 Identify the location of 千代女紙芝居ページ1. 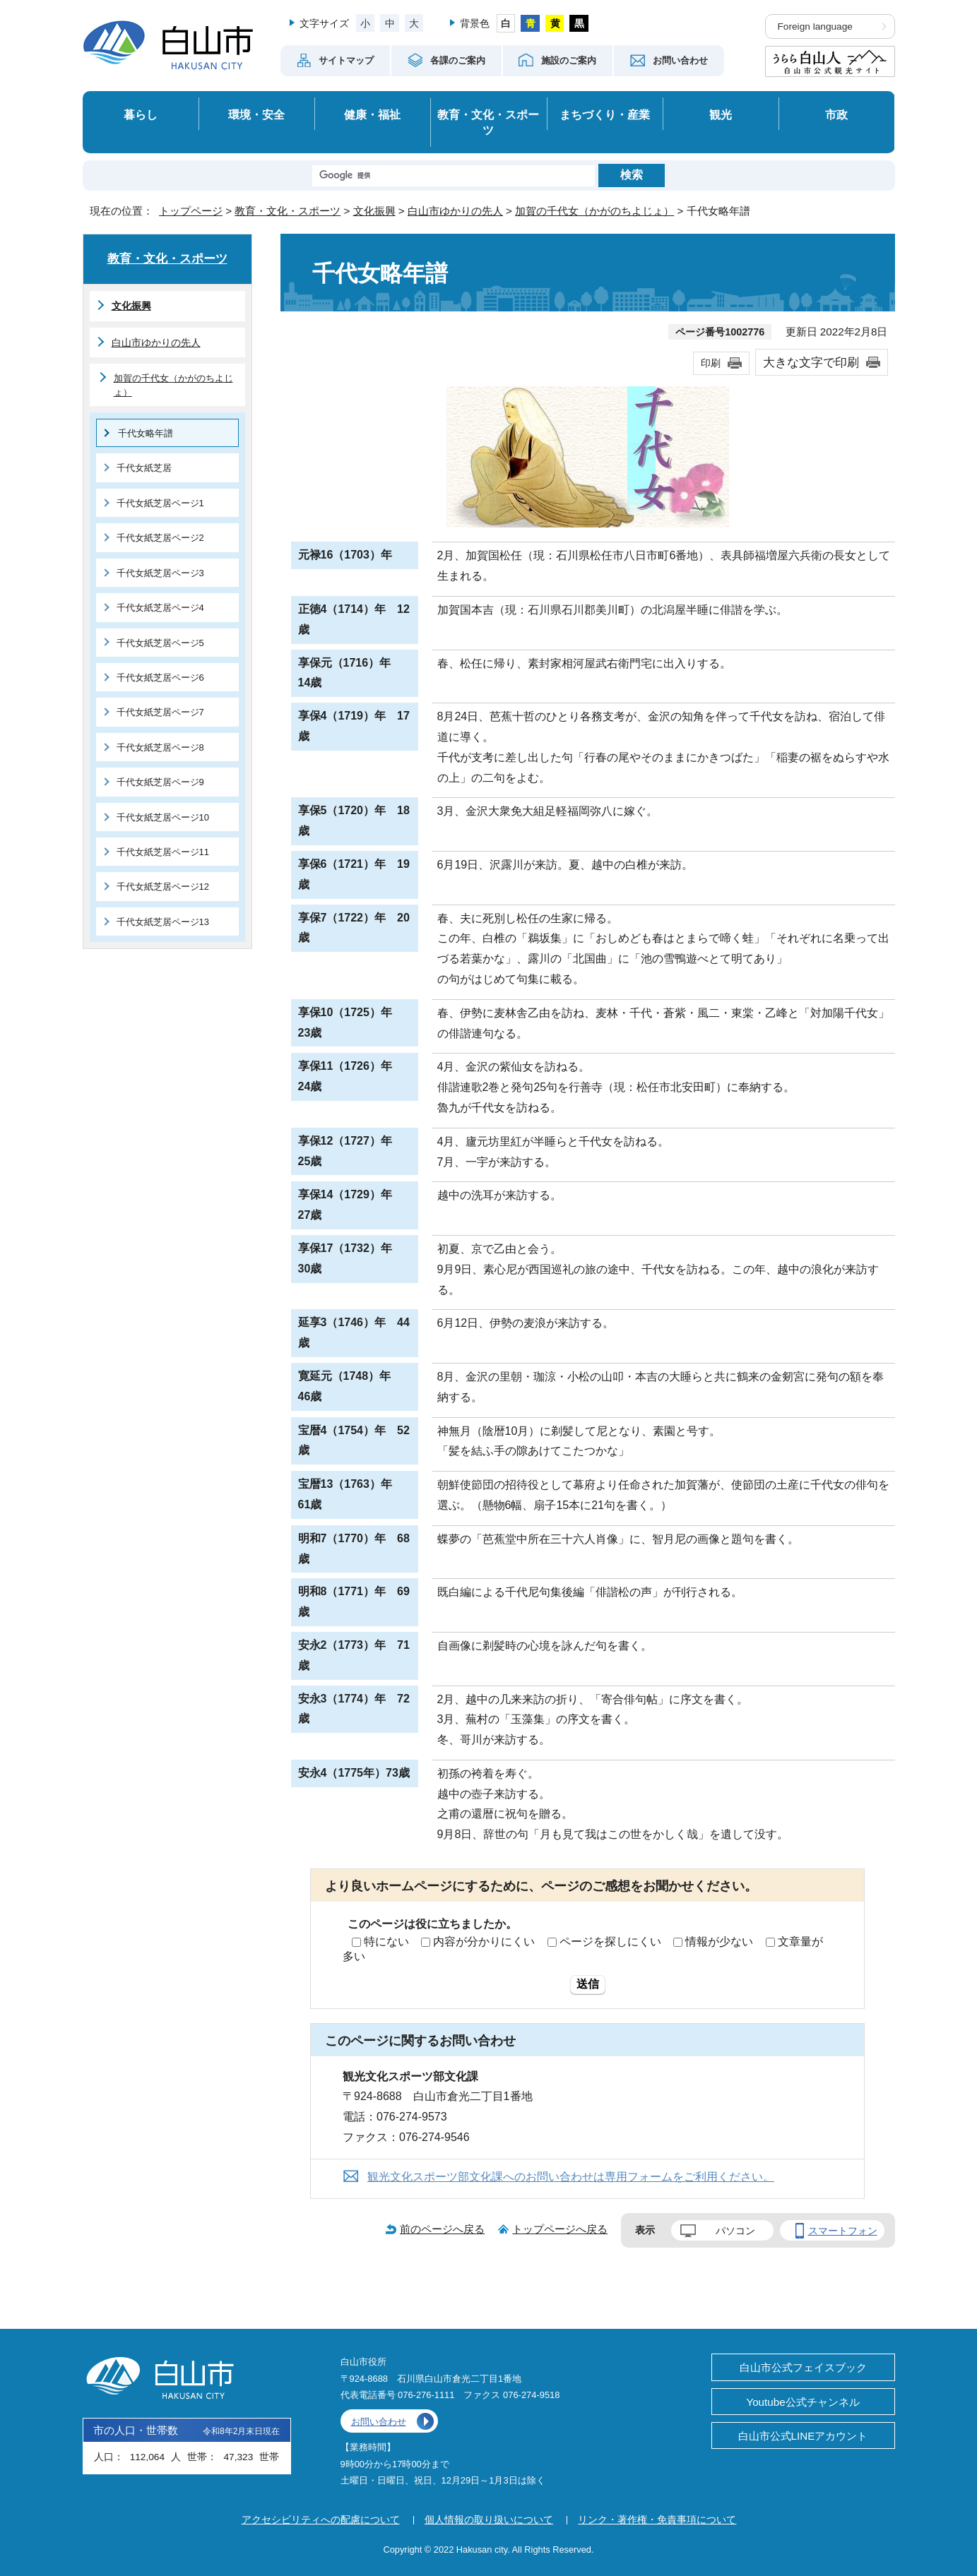
(160, 503).